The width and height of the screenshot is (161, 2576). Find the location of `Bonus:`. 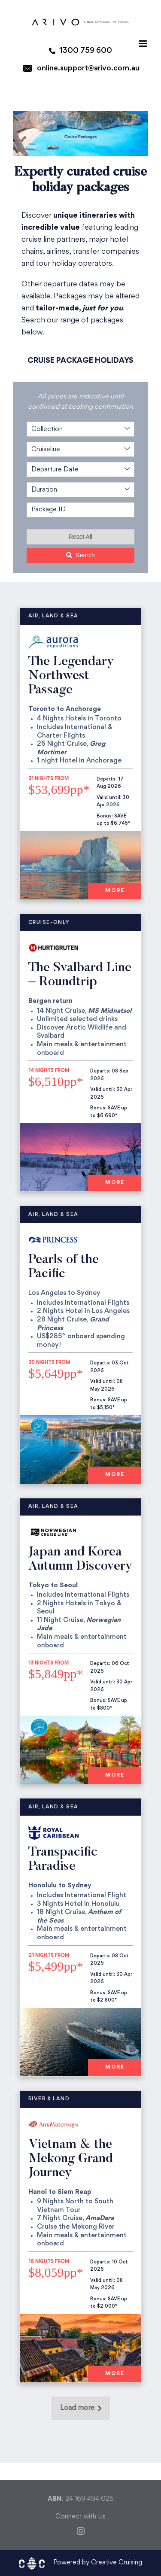

Bonus: is located at coordinates (105, 816).